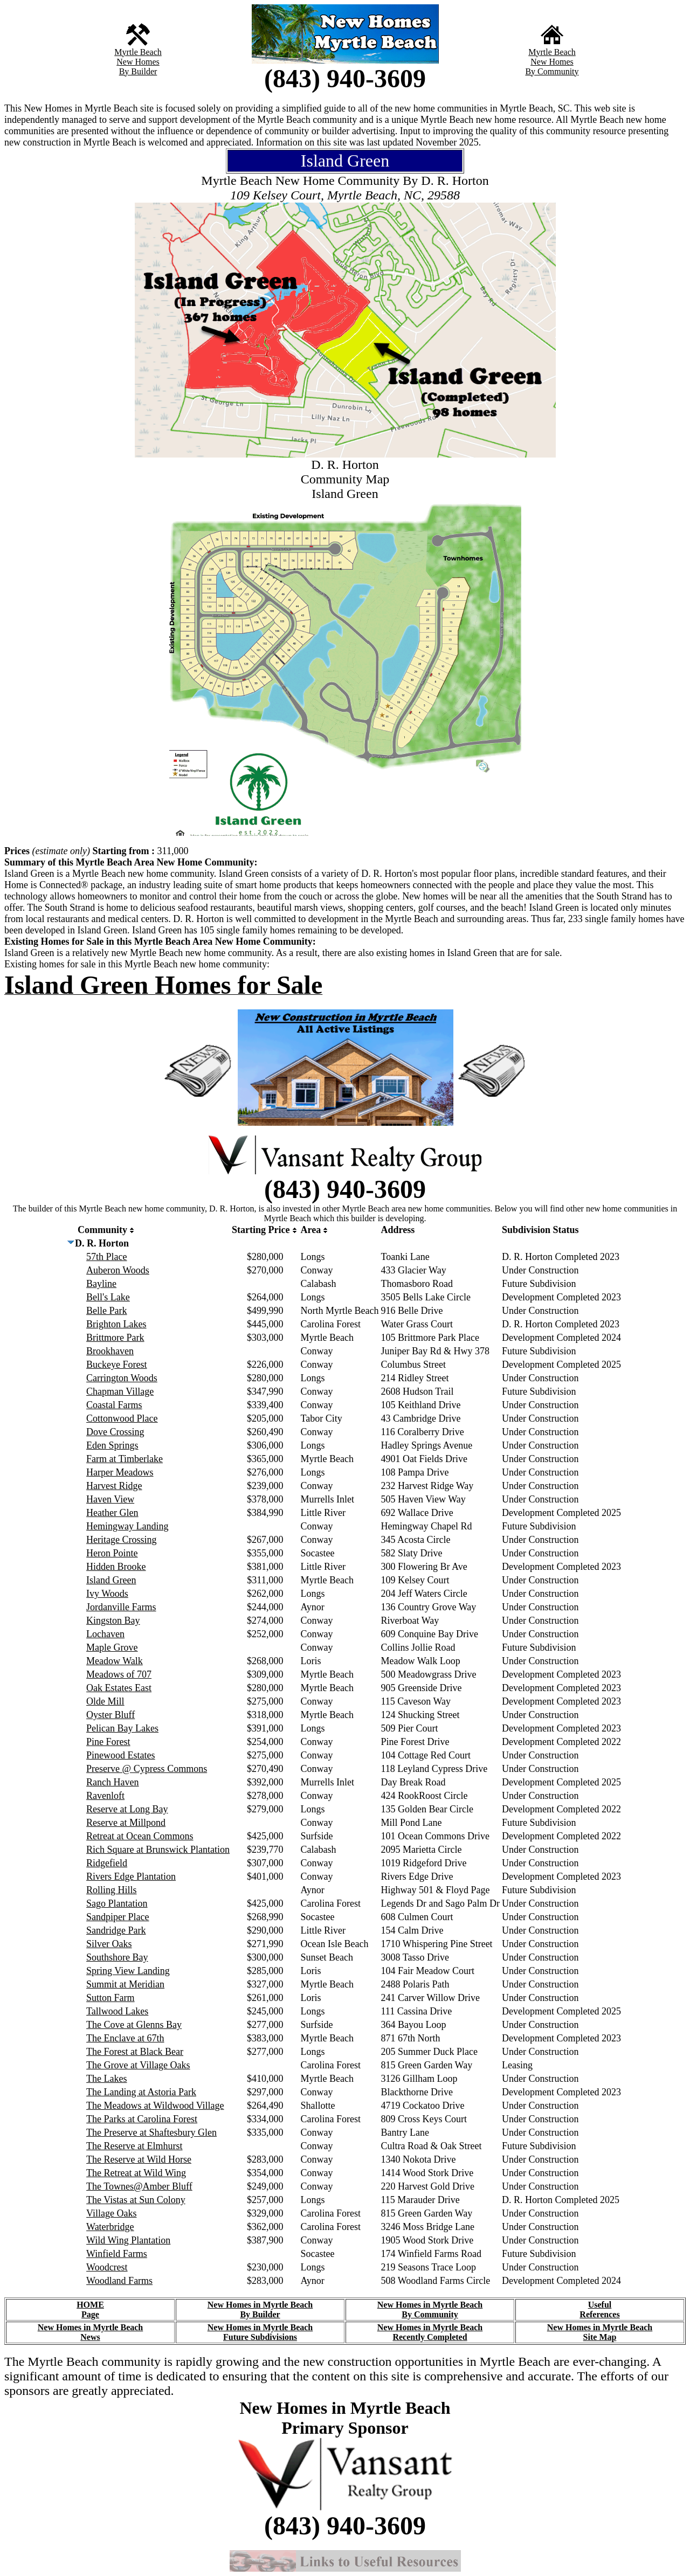  Describe the element at coordinates (118, 1674) in the screenshot. I see `Meadows of 707` at that location.